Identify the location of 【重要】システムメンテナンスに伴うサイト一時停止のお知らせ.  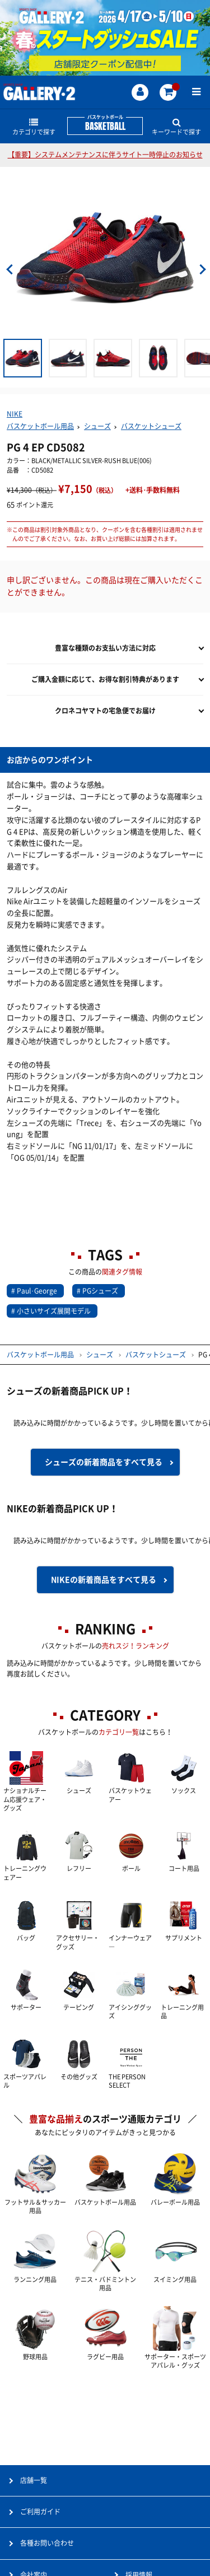
(105, 154).